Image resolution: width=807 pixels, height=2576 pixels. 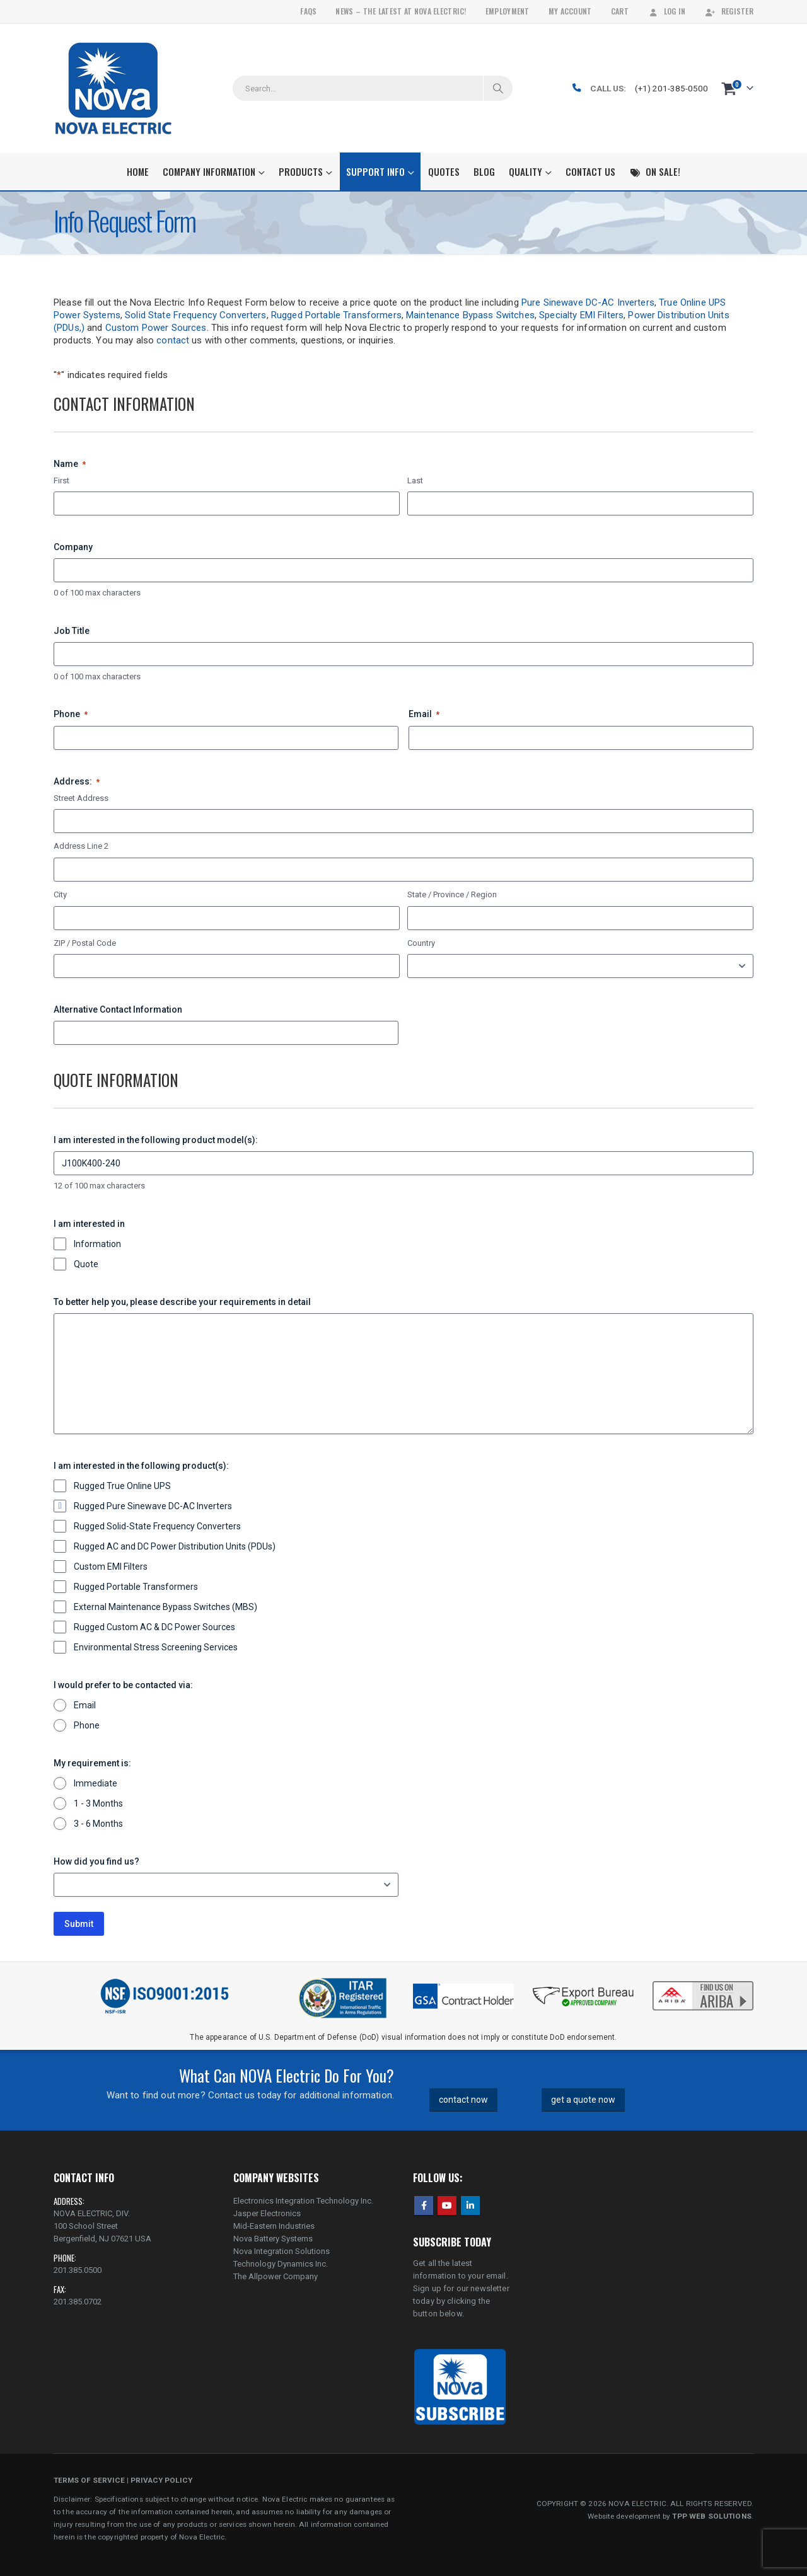 I want to click on Specialty EMI Filters, so click(x=581, y=315).